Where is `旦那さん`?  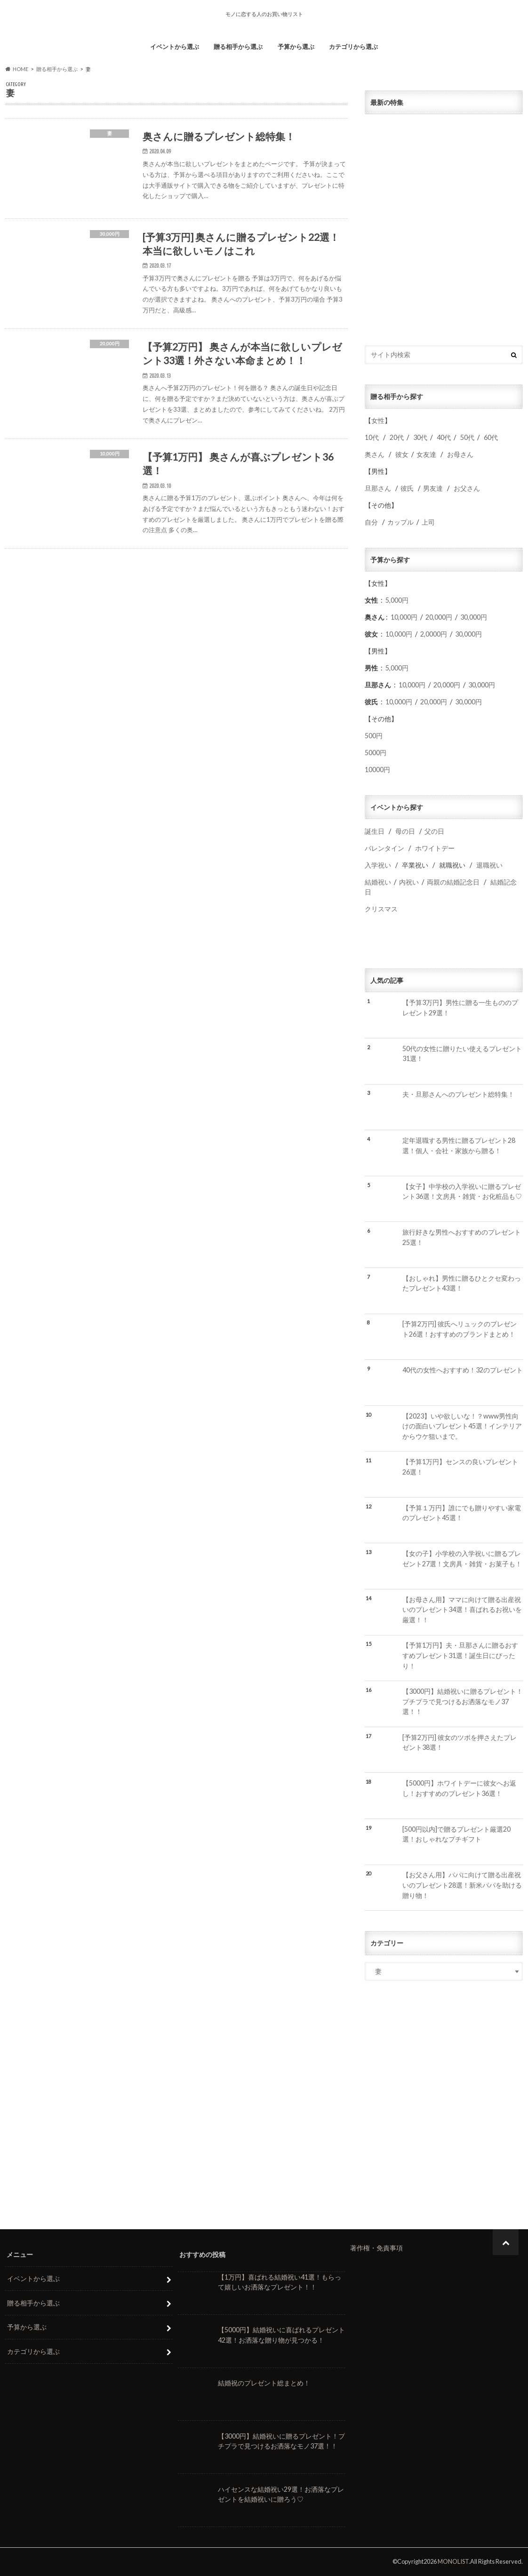
旦那さん is located at coordinates (378, 488).